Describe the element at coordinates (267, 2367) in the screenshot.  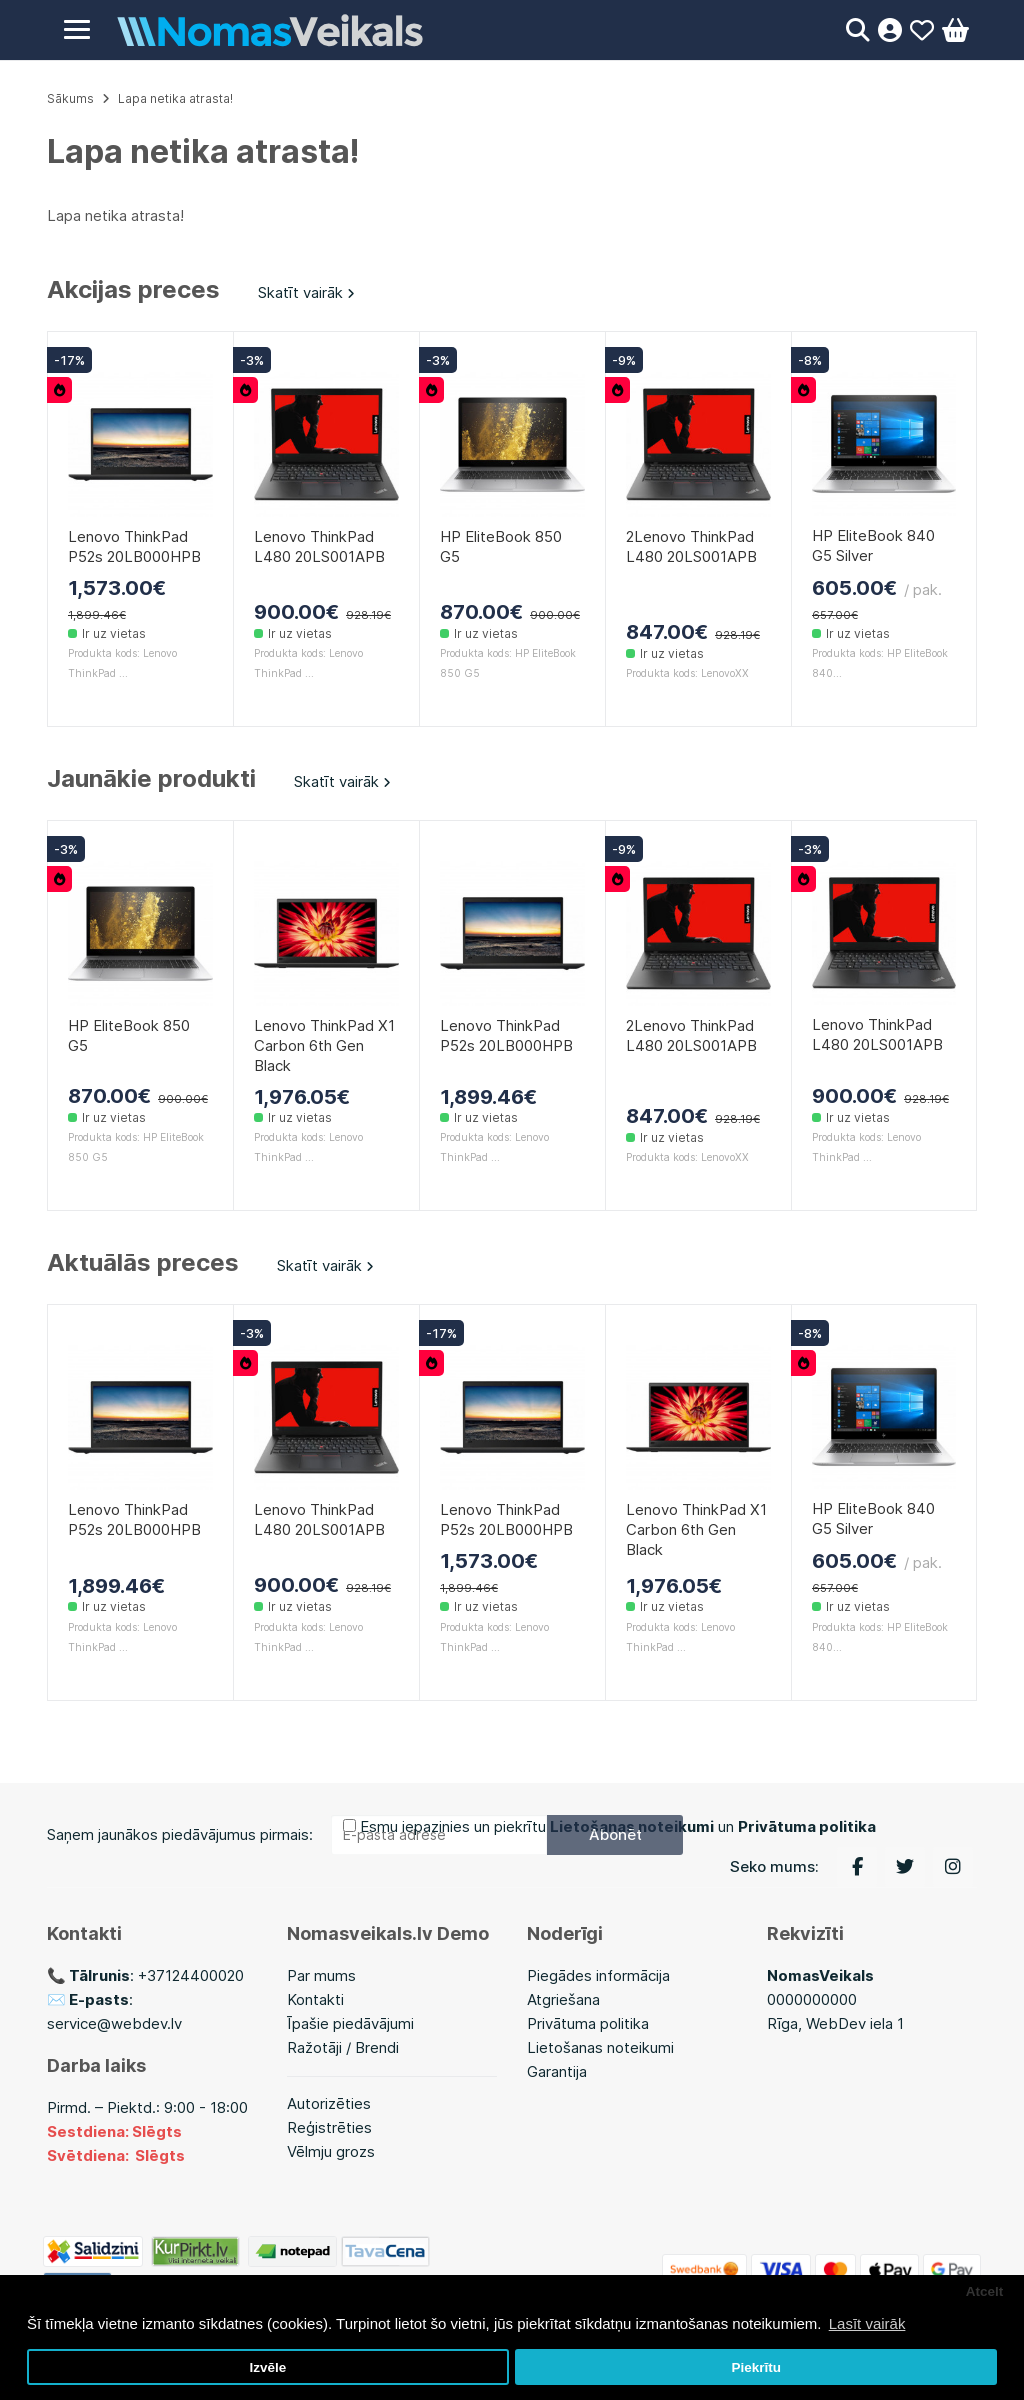
I see `Izvēle [button]` at that location.